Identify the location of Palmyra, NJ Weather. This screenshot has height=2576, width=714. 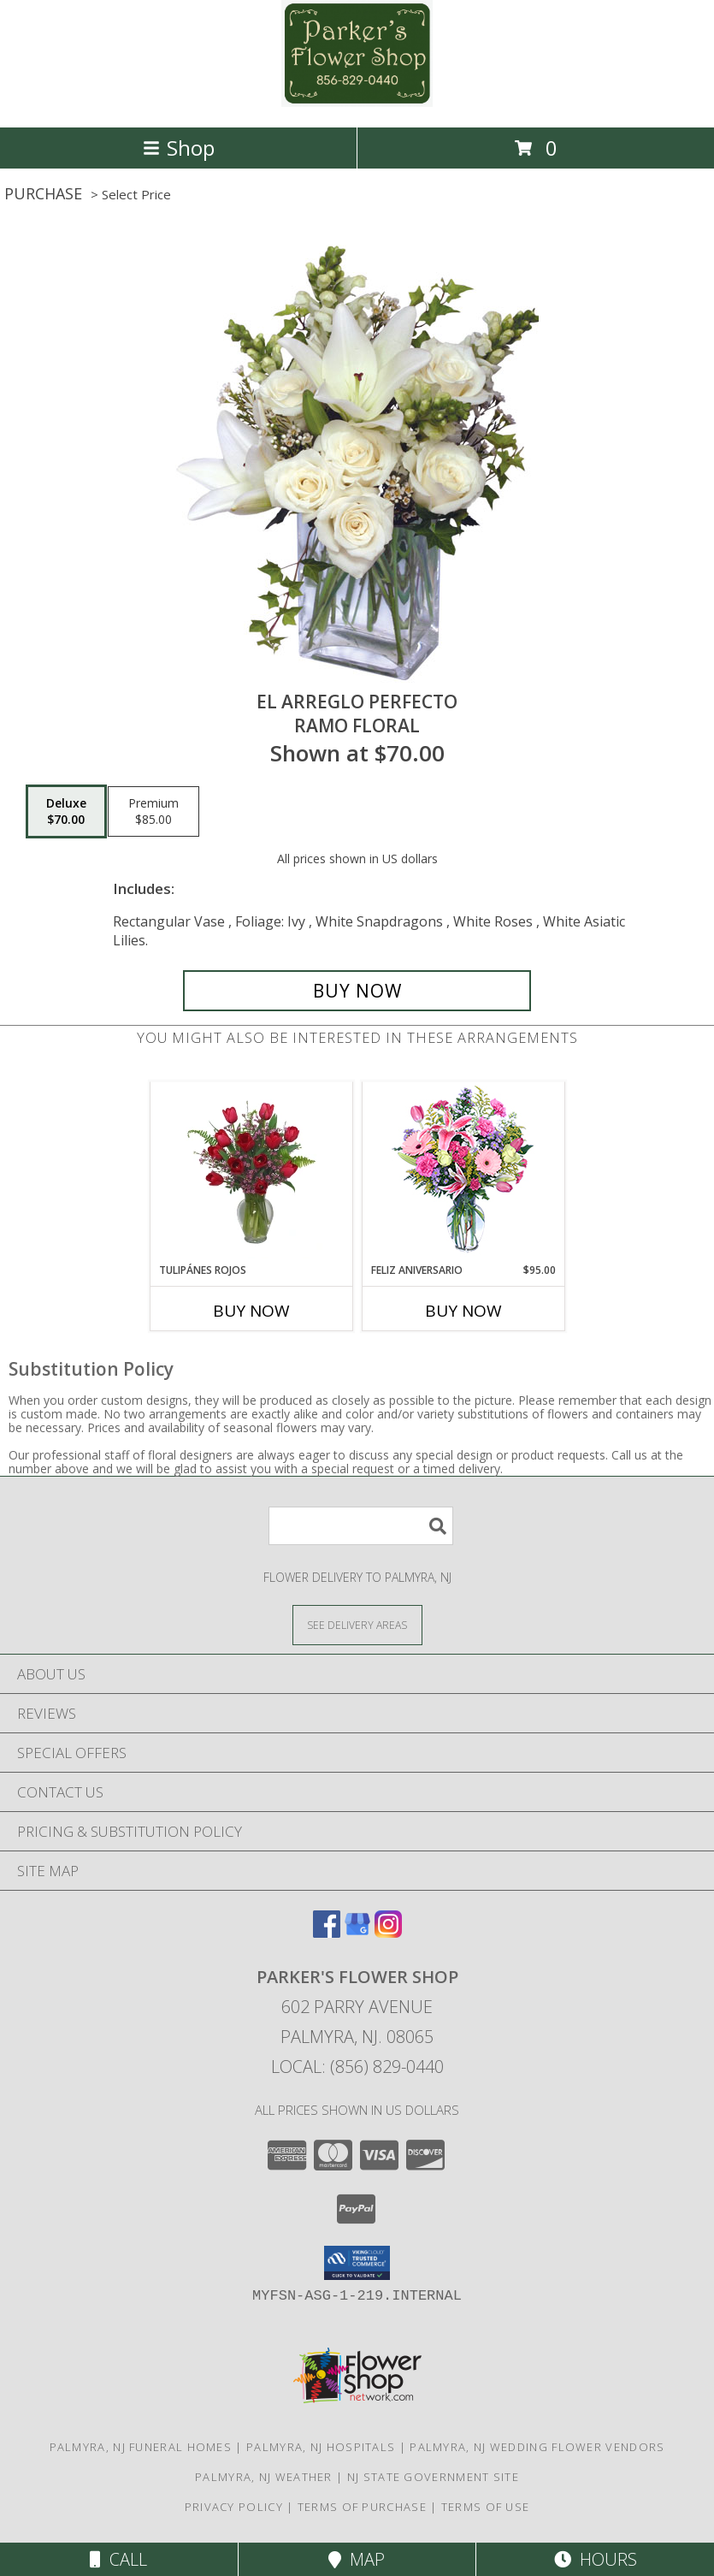
(264, 2476).